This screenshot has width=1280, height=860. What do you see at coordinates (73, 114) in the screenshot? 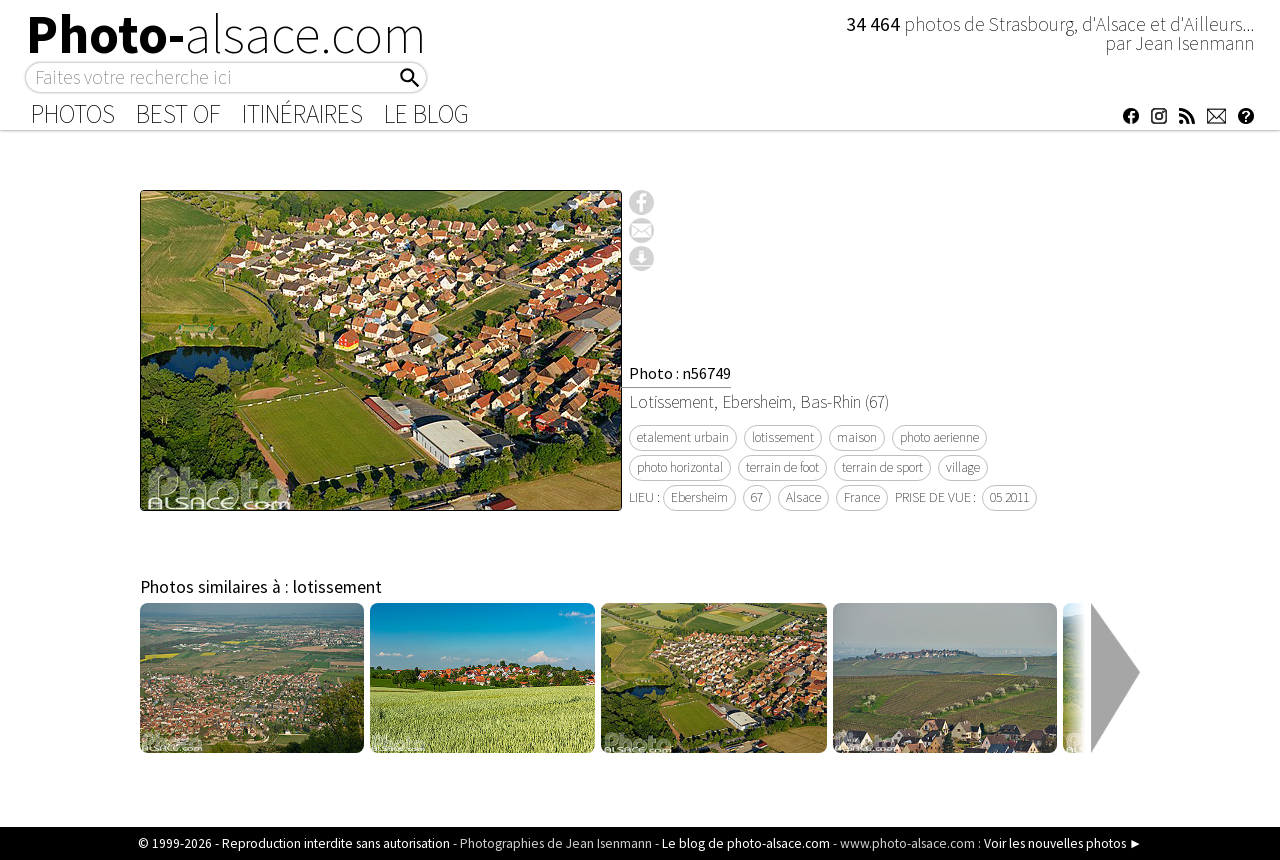
I see `Photos` at bounding box center [73, 114].